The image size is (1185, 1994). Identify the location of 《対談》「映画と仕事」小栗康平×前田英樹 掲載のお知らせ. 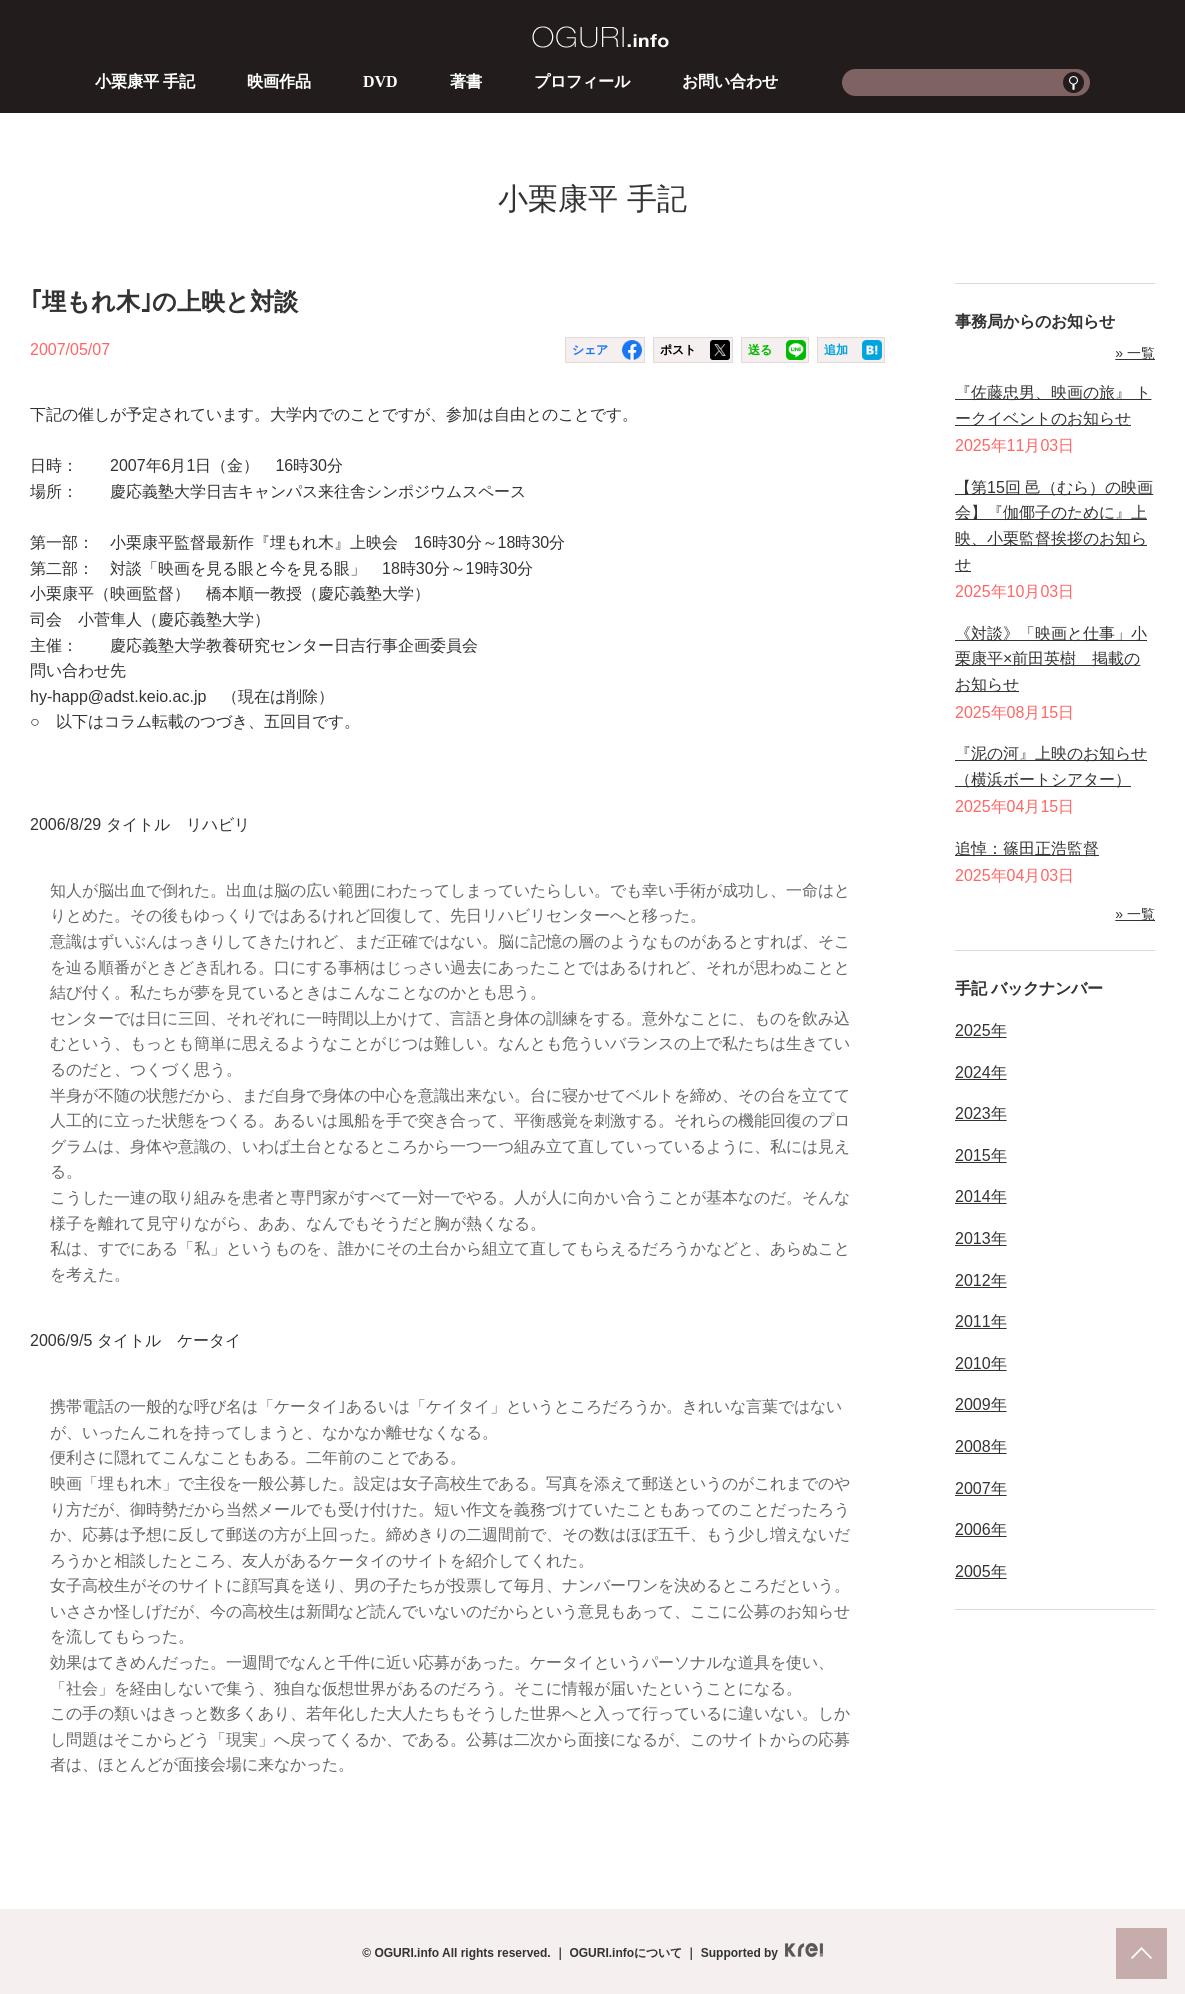
(1051, 659).